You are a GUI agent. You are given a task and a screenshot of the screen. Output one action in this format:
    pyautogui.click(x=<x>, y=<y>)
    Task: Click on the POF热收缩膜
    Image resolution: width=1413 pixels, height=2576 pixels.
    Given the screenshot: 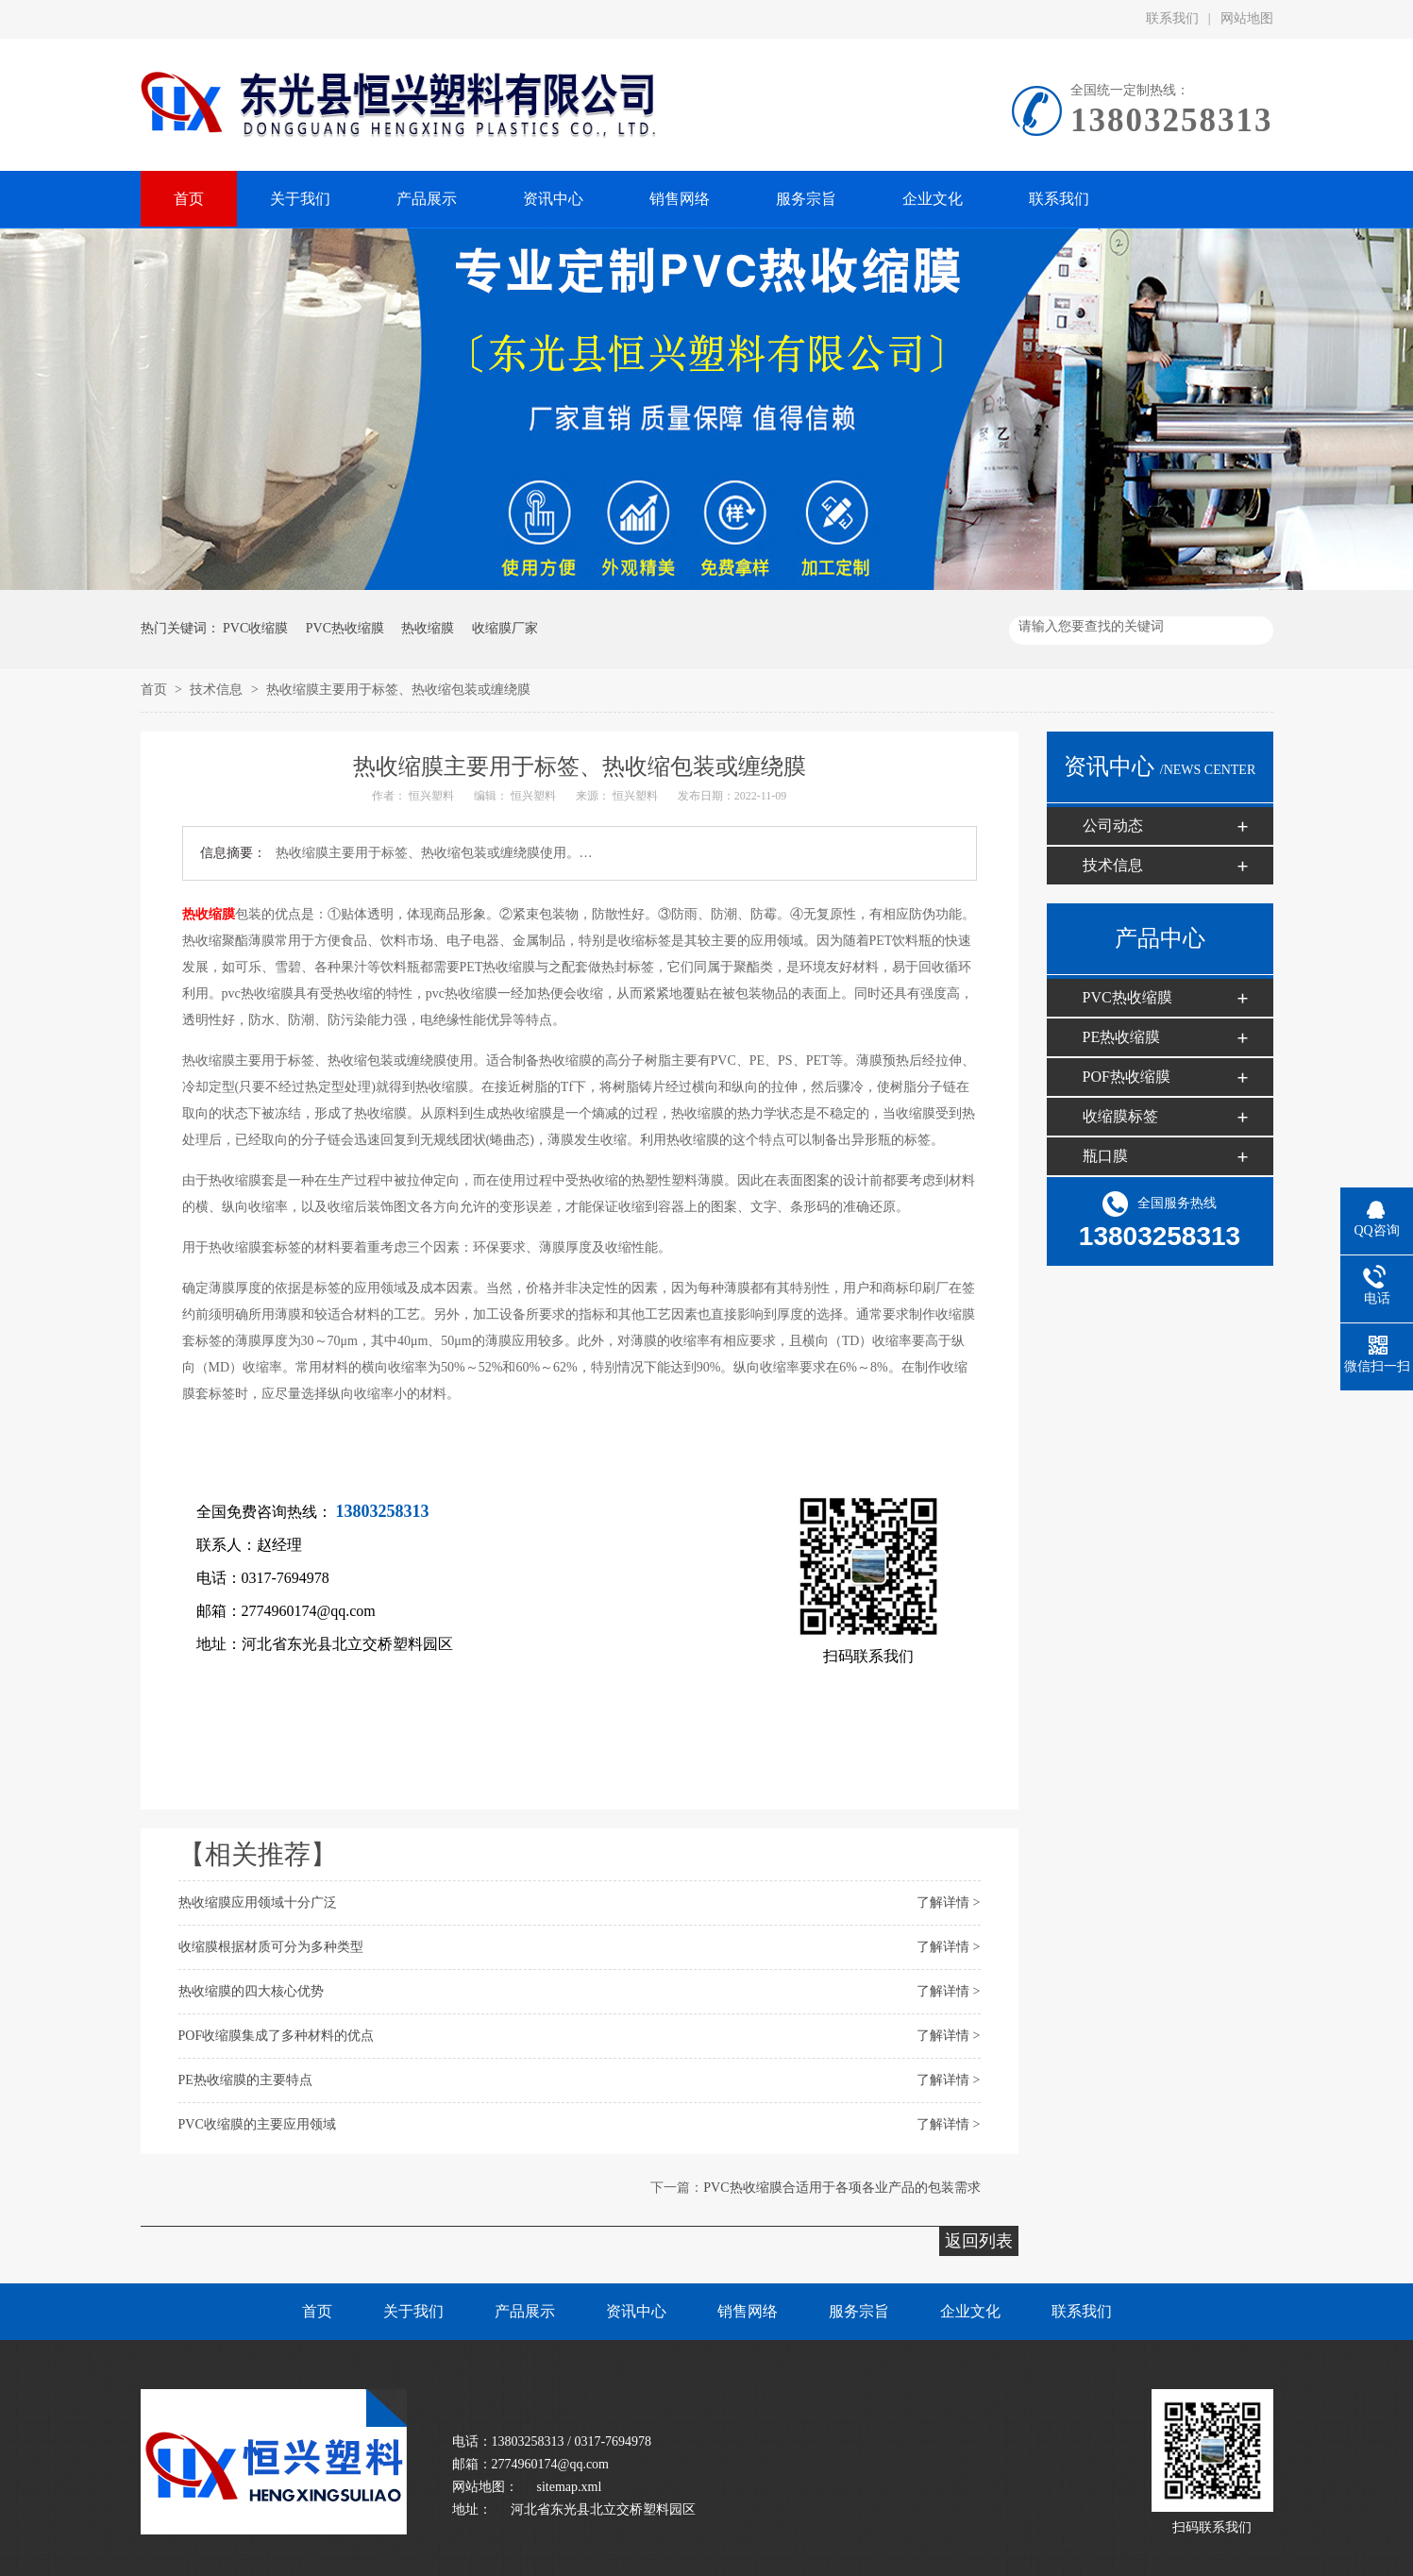 What is the action you would take?
    pyautogui.click(x=1126, y=1077)
    